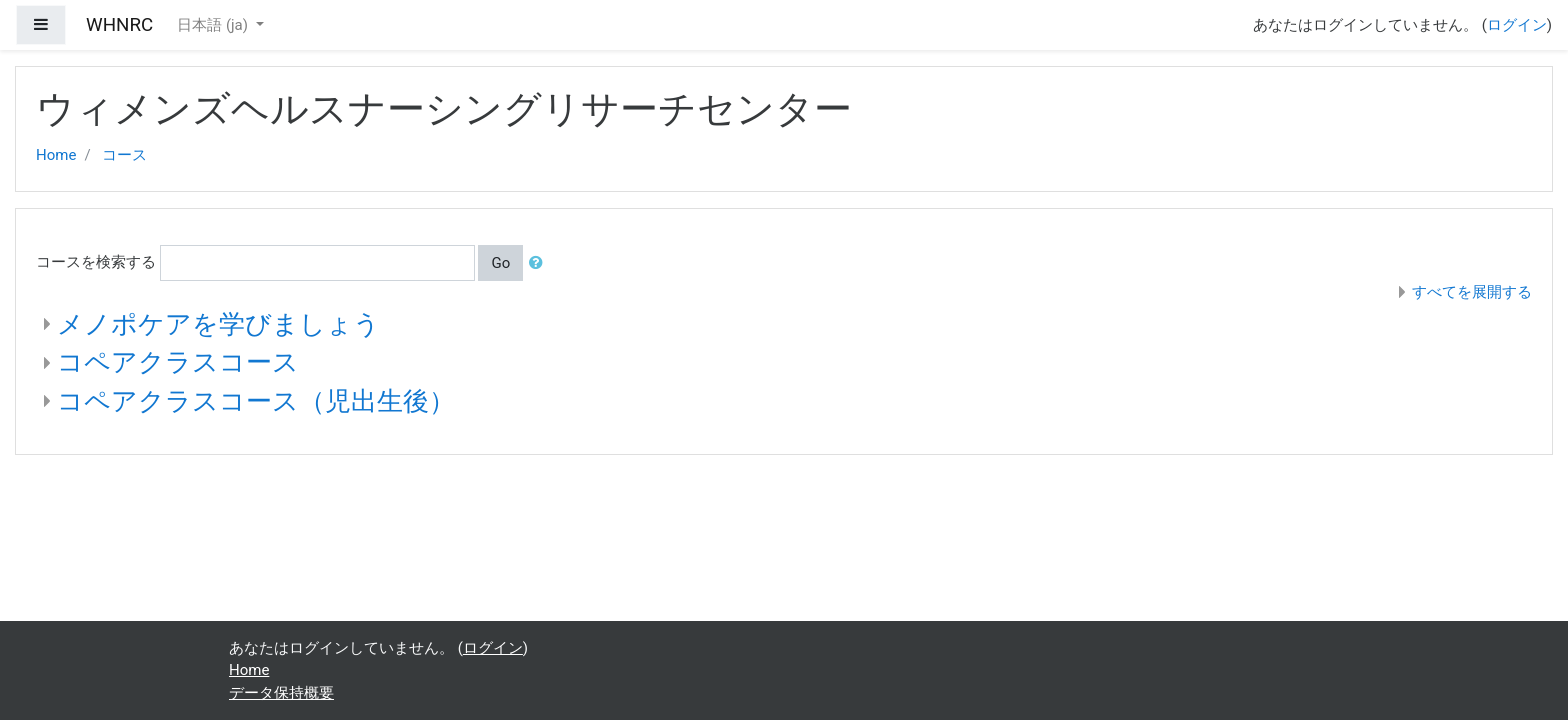  What do you see at coordinates (214, 25) in the screenshot?
I see `日本語 ‎(ja)‎` at bounding box center [214, 25].